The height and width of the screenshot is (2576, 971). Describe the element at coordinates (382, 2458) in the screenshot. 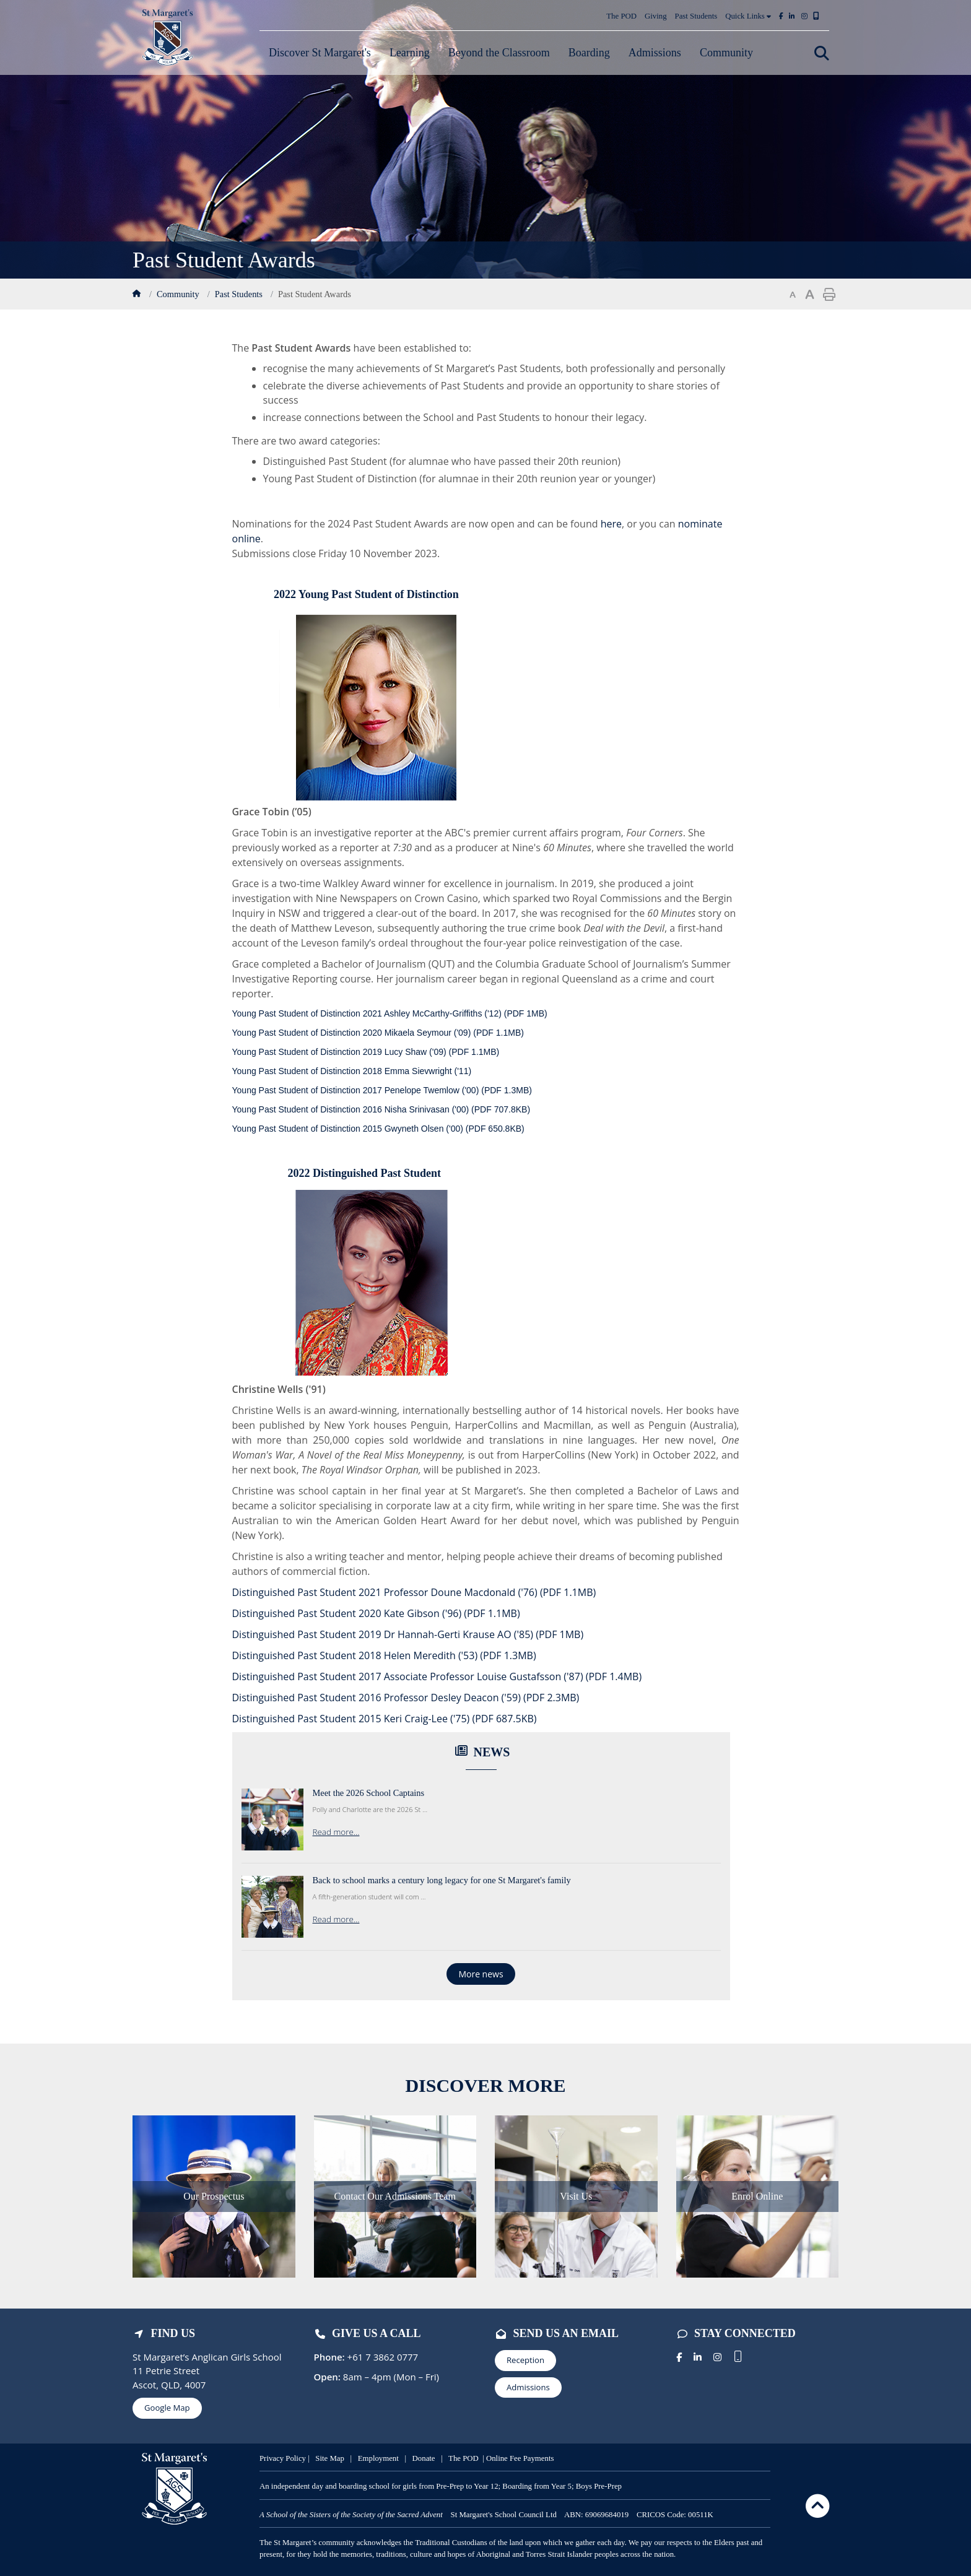

I see `mployment` at that location.